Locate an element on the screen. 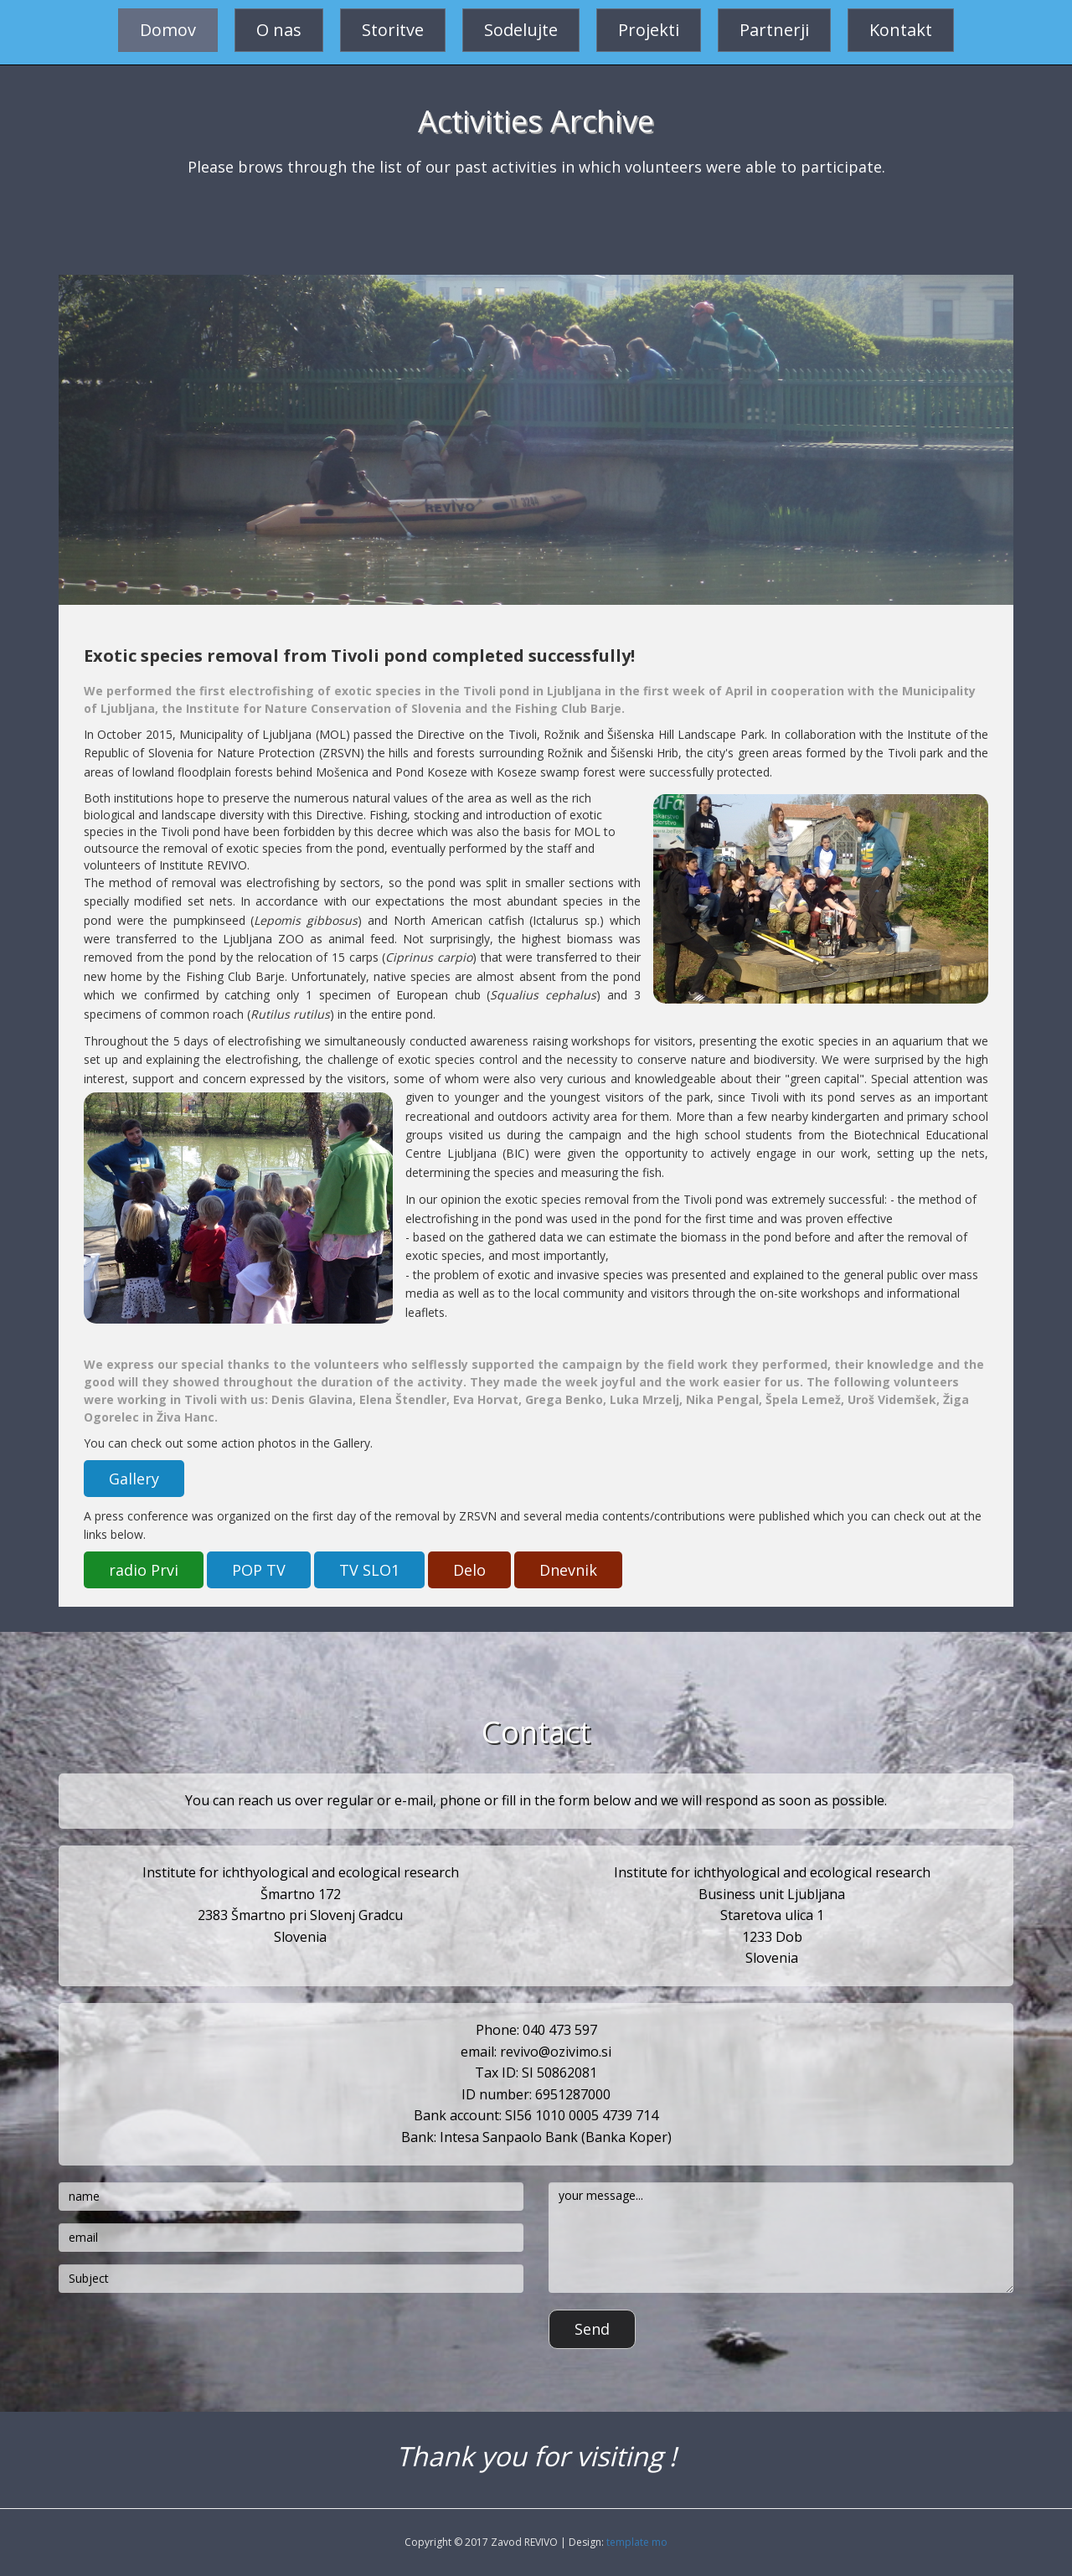 The image size is (1072, 2576). Sodelujte is located at coordinates (521, 29).